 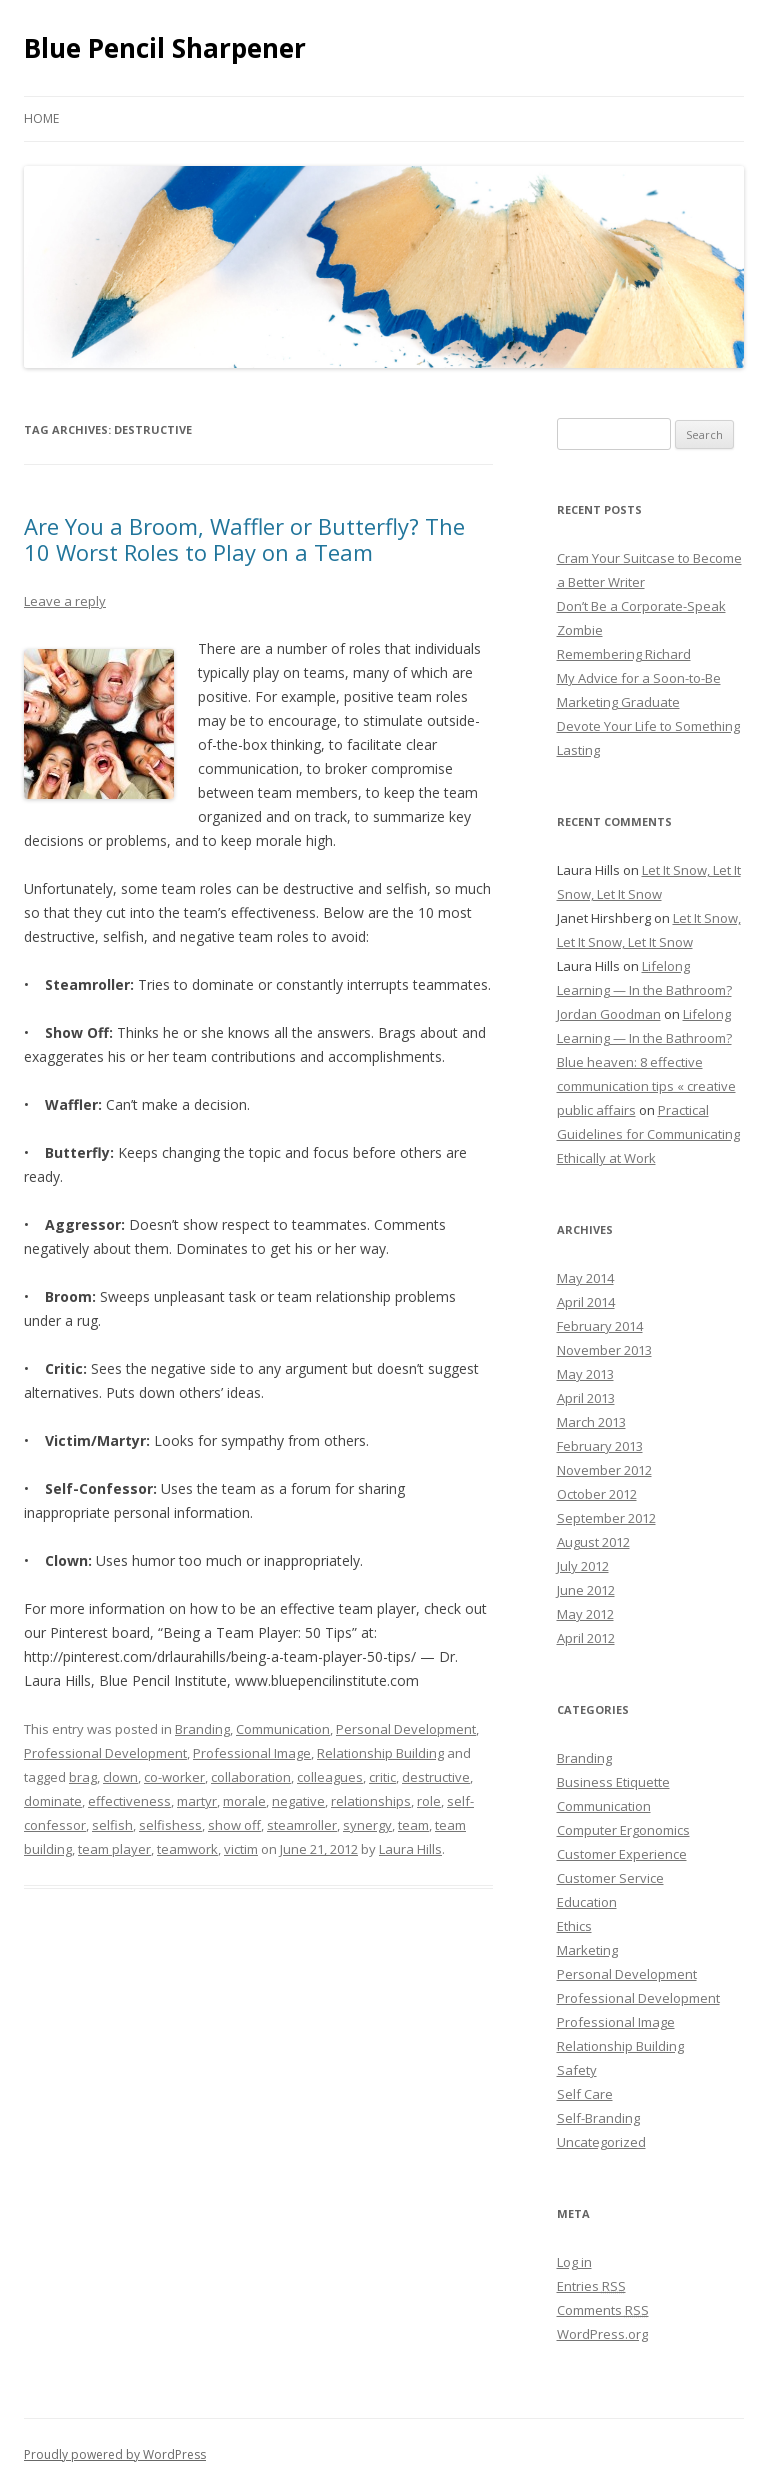 What do you see at coordinates (583, 1566) in the screenshot?
I see `July 2012` at bounding box center [583, 1566].